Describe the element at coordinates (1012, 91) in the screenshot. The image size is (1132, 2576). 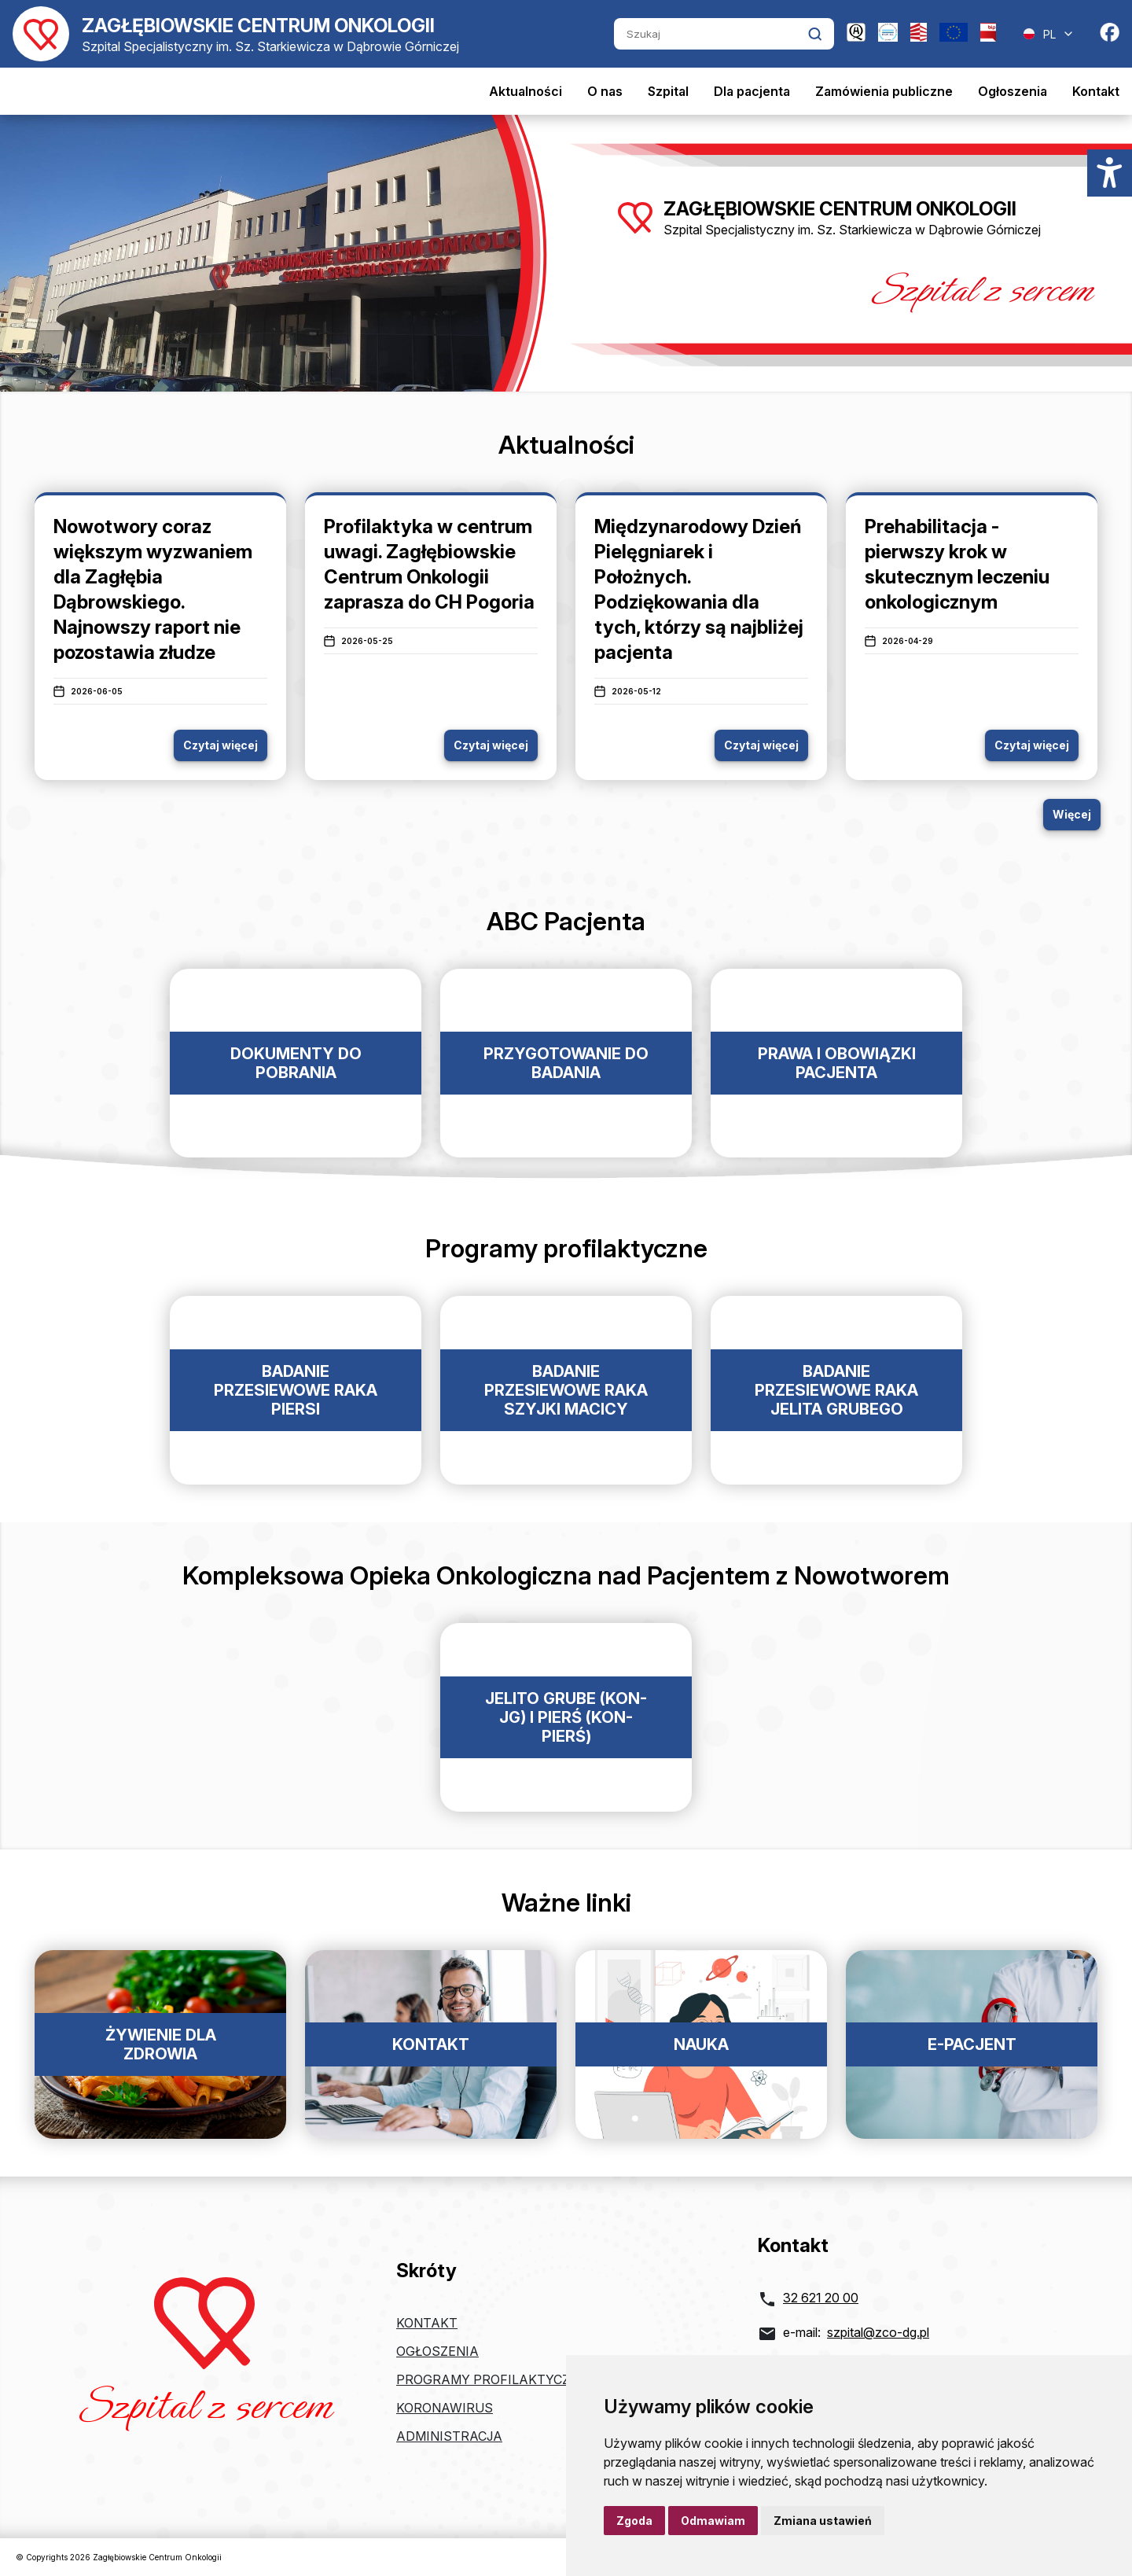
I see `Ogłoszenia` at that location.